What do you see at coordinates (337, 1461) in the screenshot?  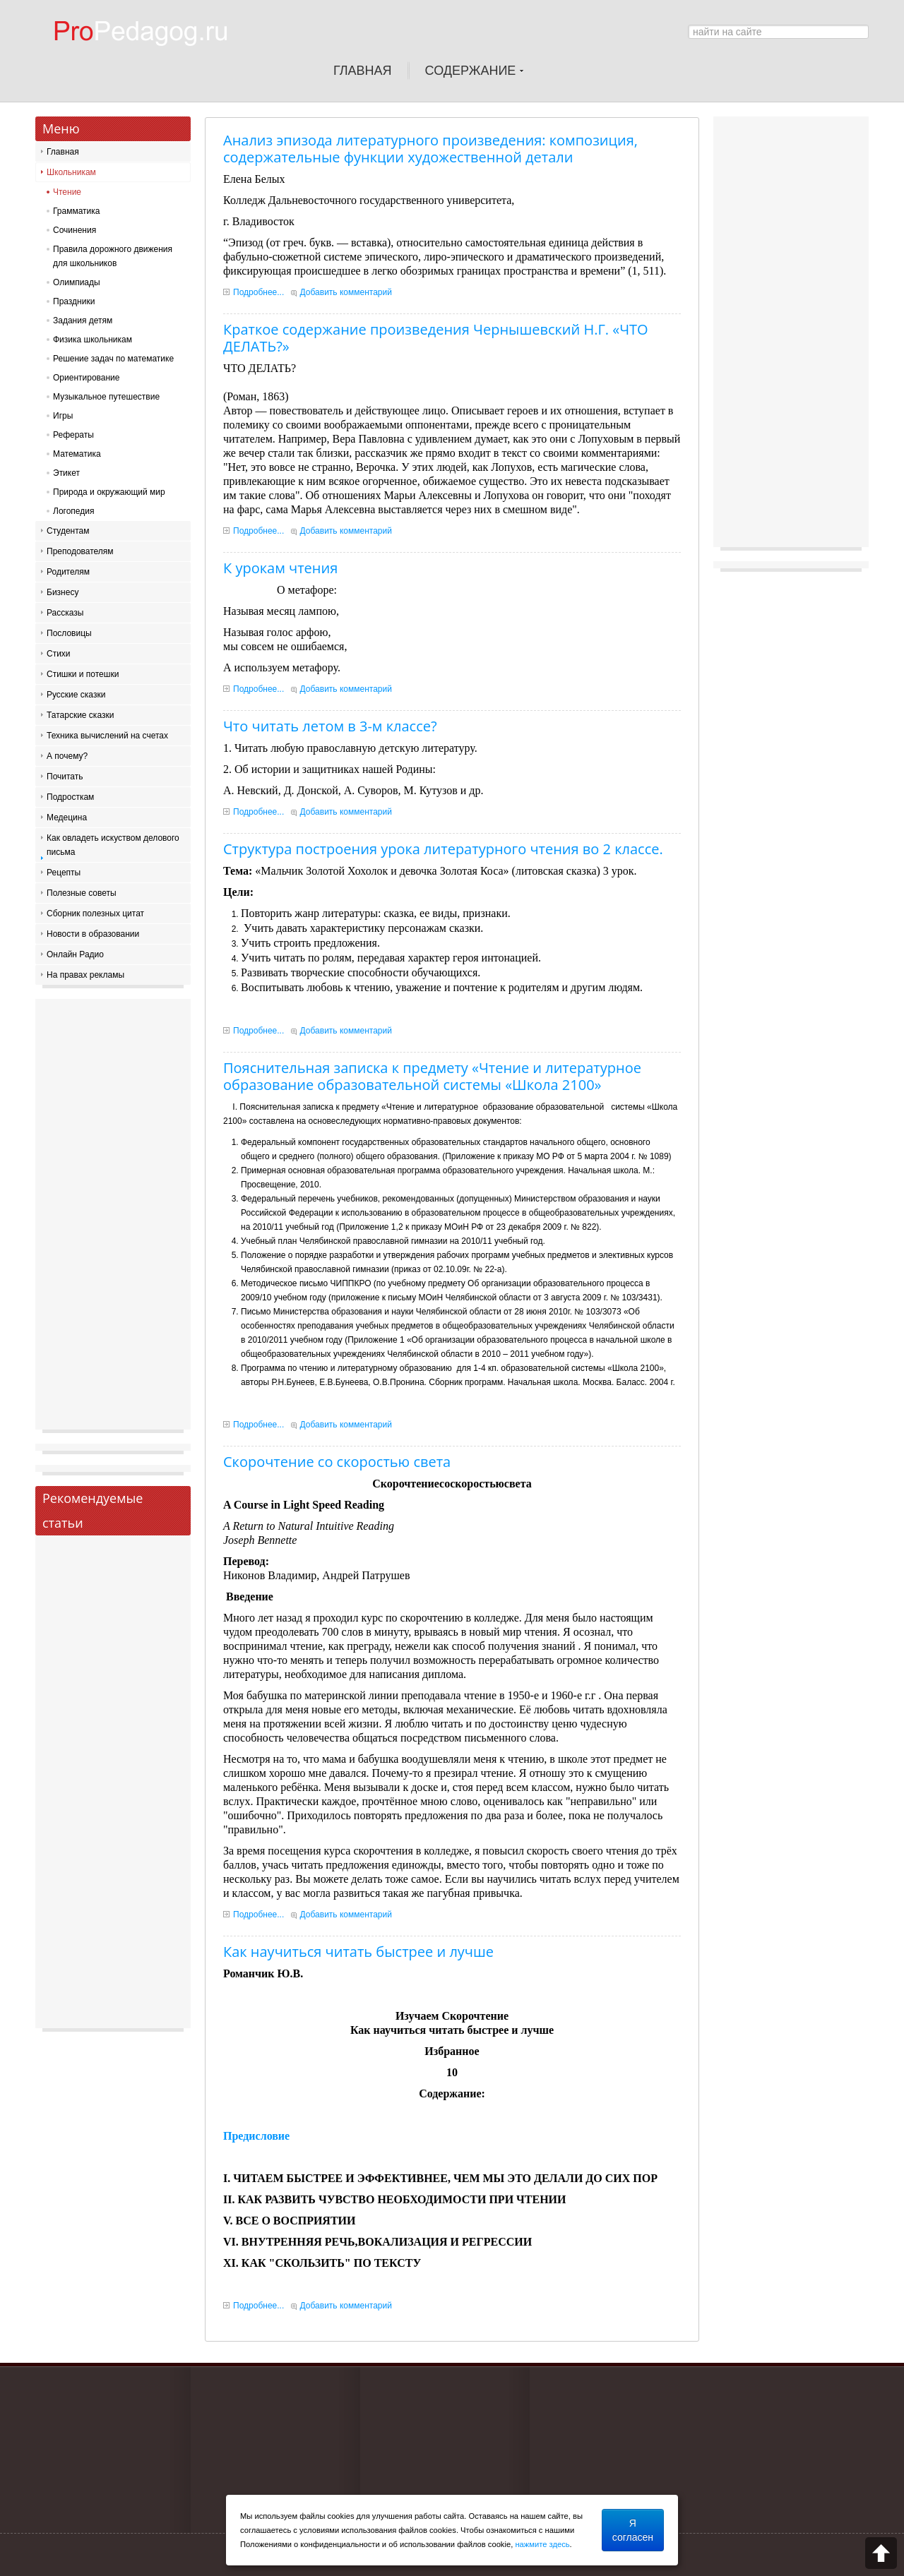 I see `Скорочтение со скоростью света` at bounding box center [337, 1461].